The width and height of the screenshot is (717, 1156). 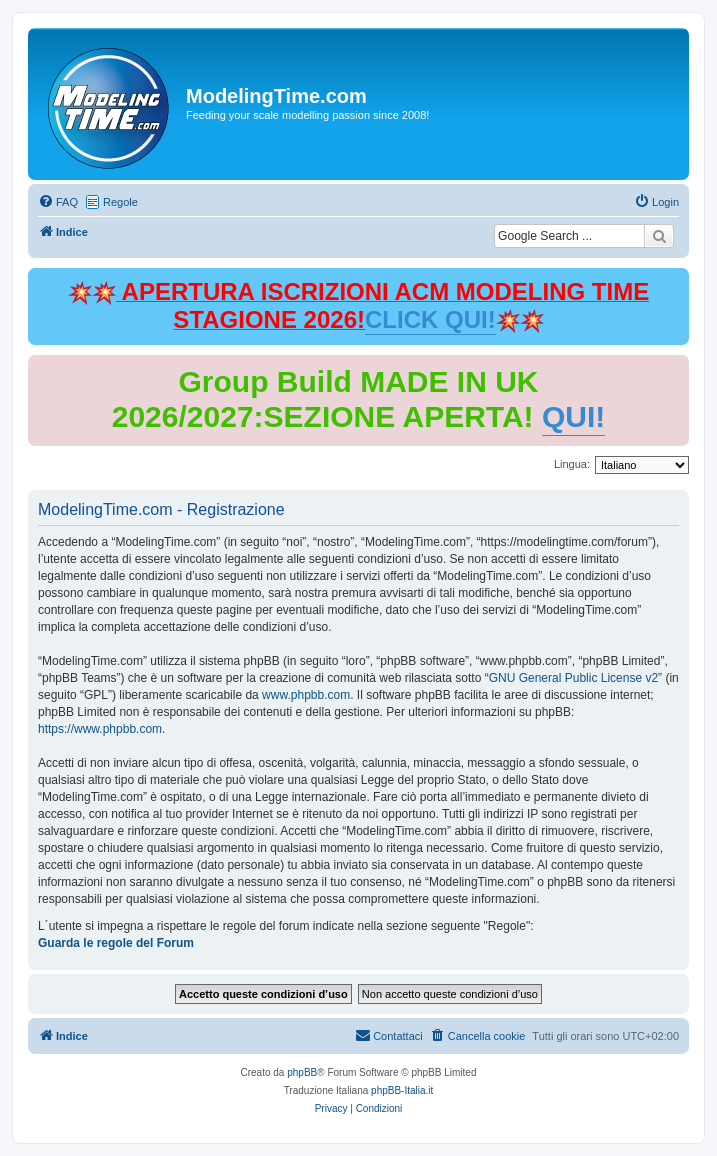 I want to click on GNU General Public License v2, so click(x=573, y=678).